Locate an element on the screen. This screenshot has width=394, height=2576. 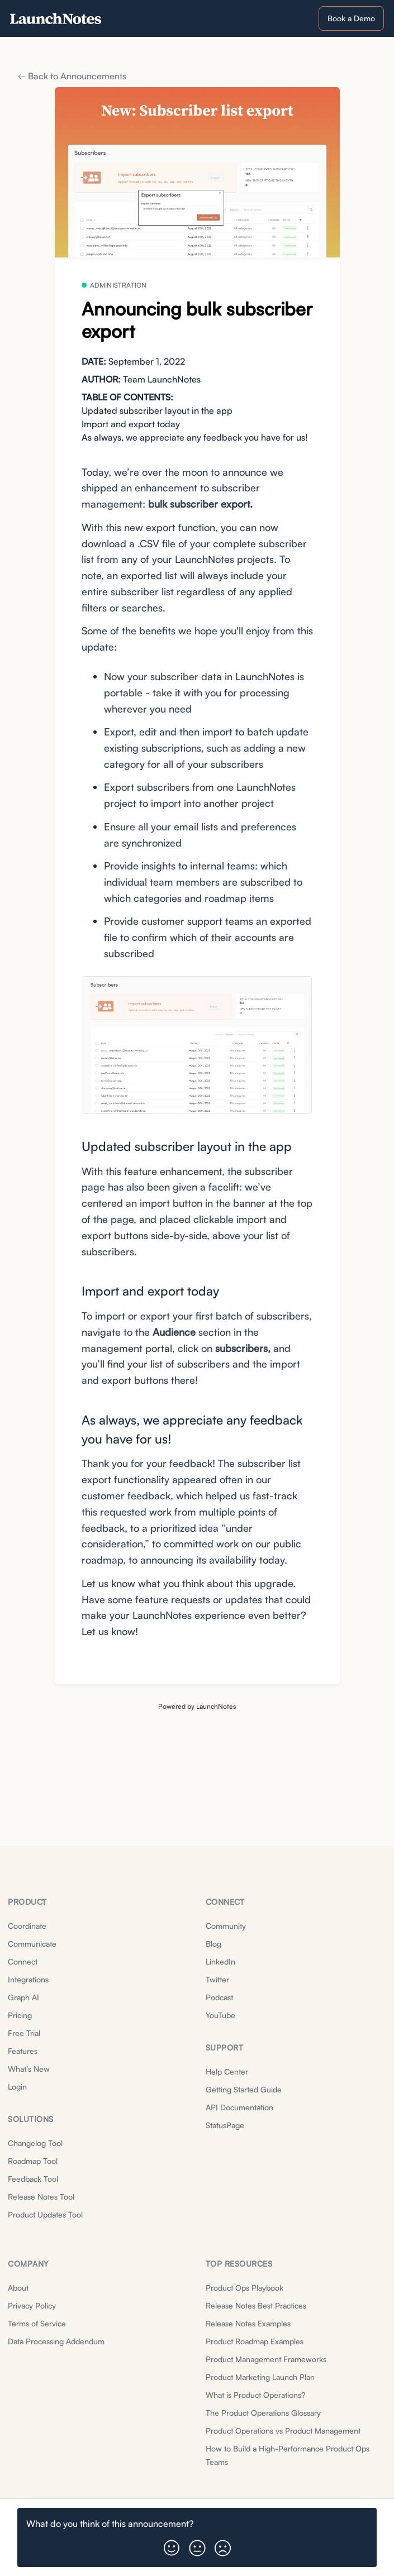
What's New is located at coordinates (29, 2068).